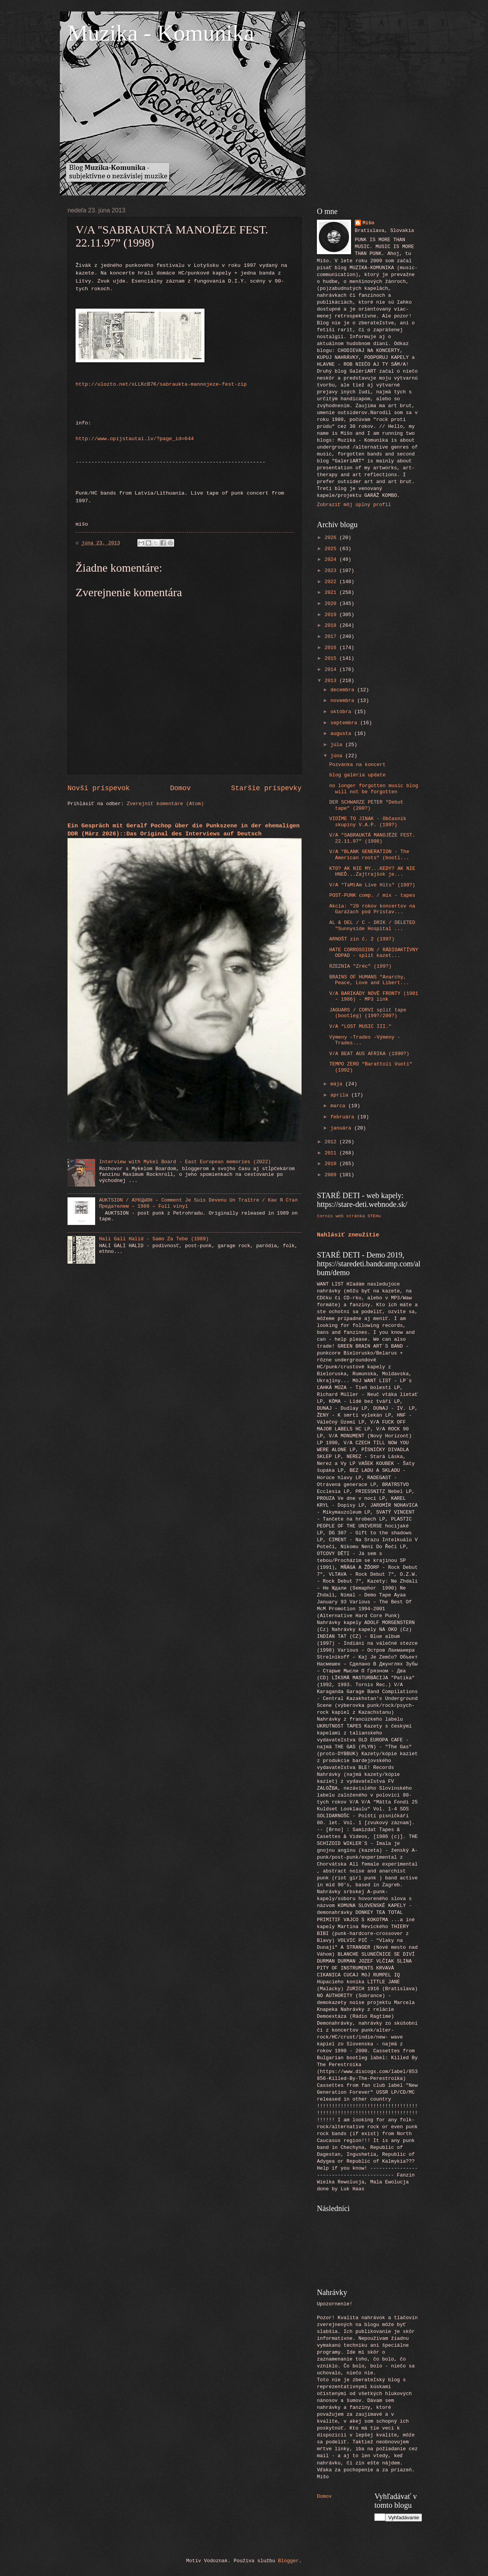  Describe the element at coordinates (343, 1117) in the screenshot. I see `februára` at that location.